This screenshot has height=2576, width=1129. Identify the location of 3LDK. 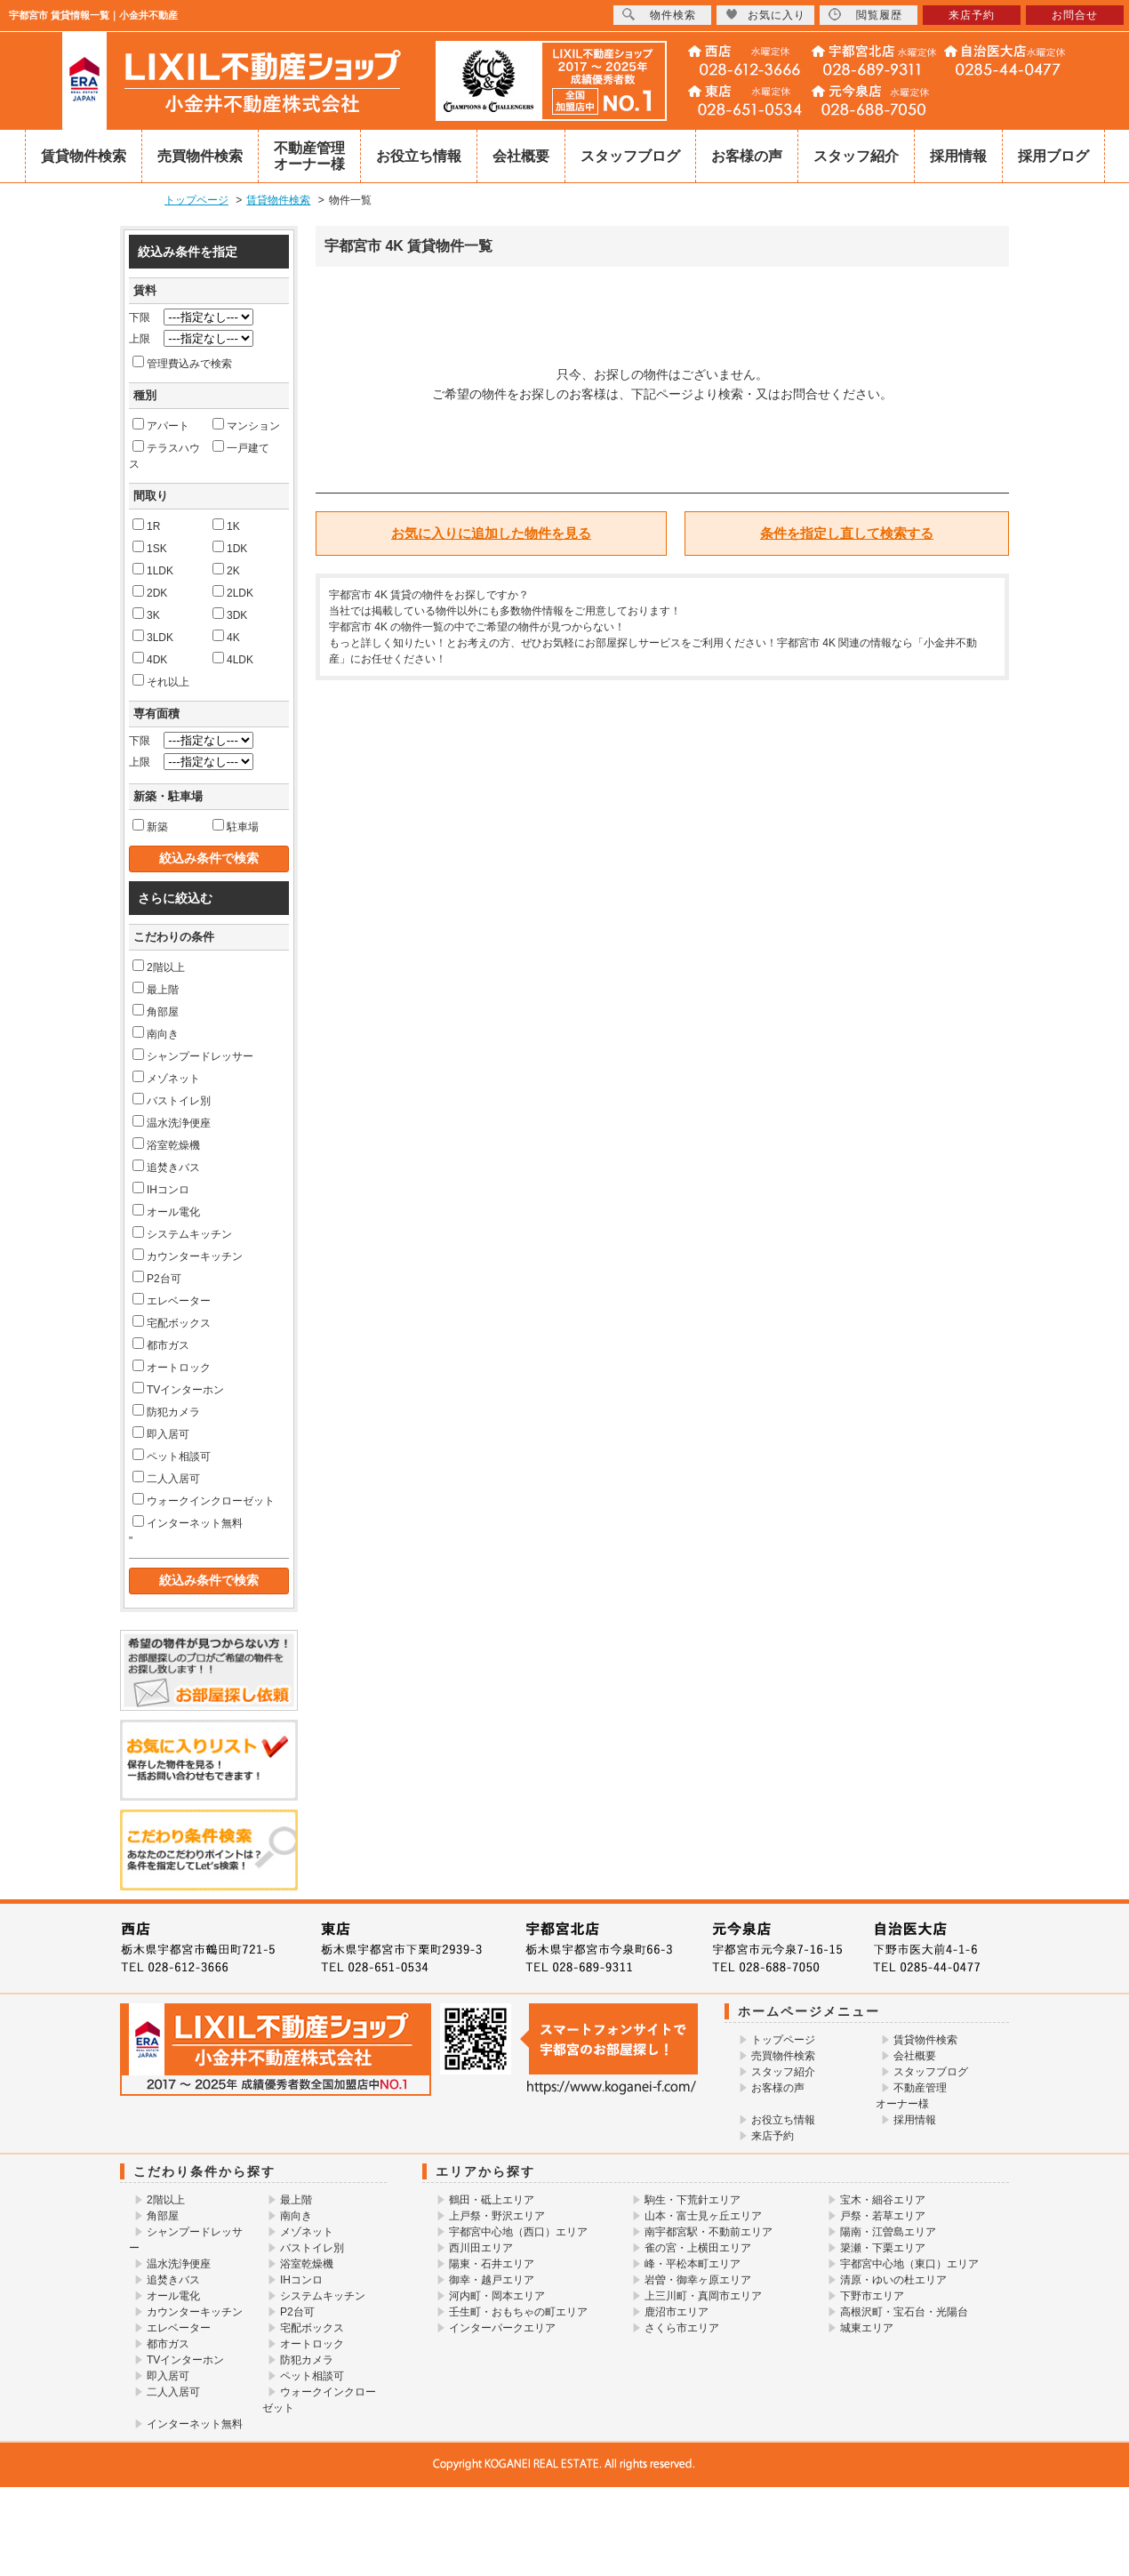
(152, 637).